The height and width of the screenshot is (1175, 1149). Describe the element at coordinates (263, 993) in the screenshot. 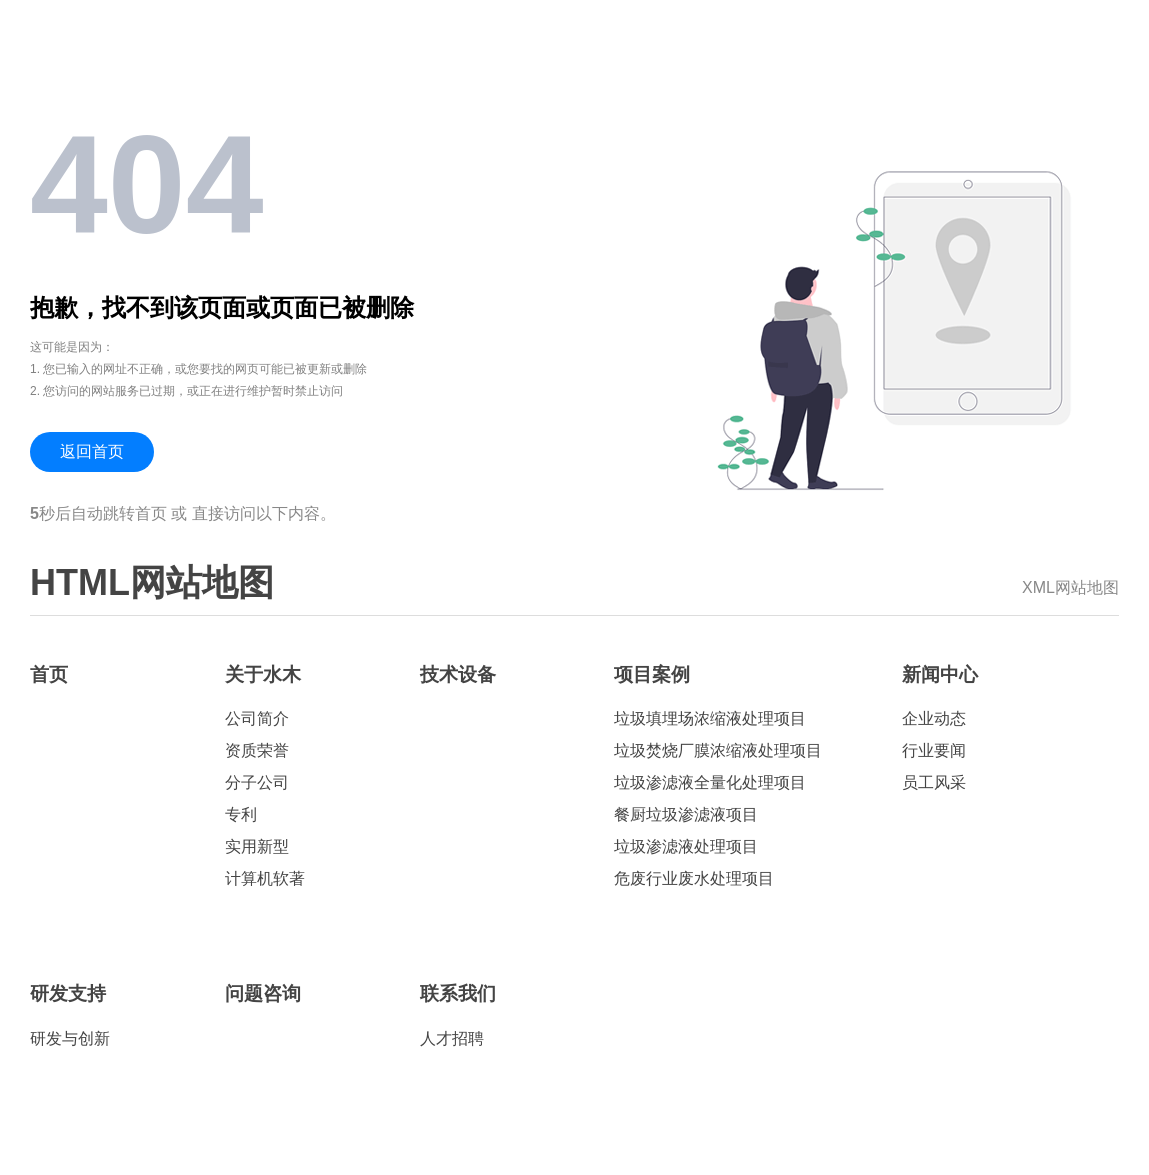

I see `问题咨询` at that location.